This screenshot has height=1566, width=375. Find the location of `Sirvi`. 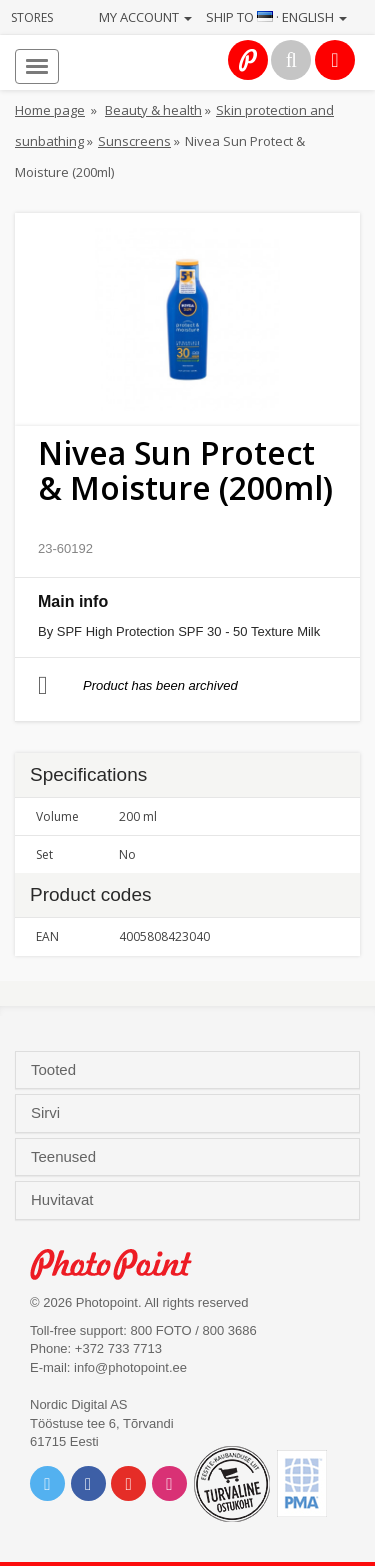

Sirvi is located at coordinates (47, 1113).